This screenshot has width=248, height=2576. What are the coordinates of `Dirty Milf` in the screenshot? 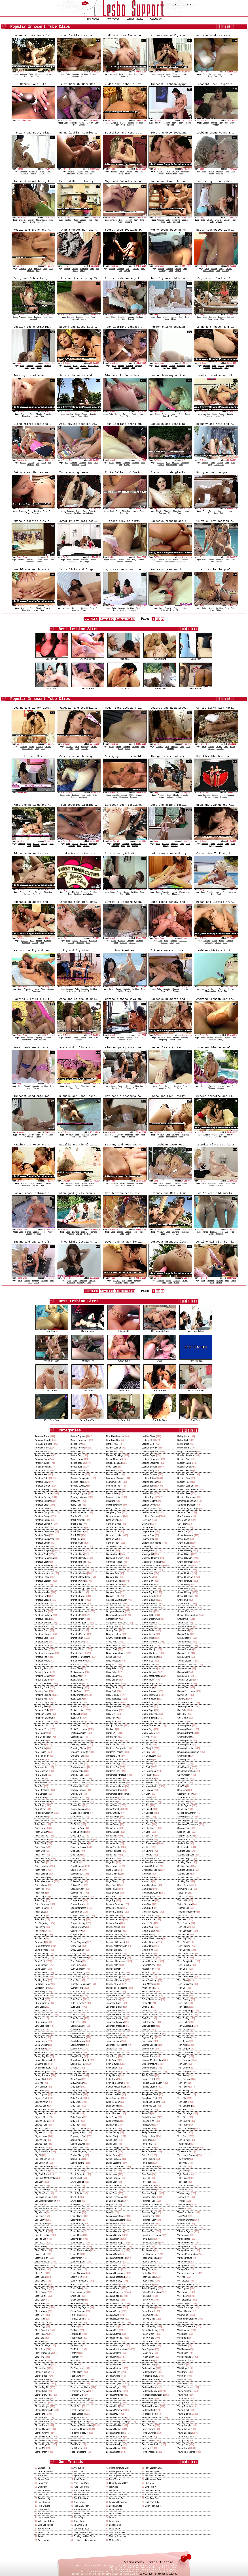 It's located at (75, 2113).